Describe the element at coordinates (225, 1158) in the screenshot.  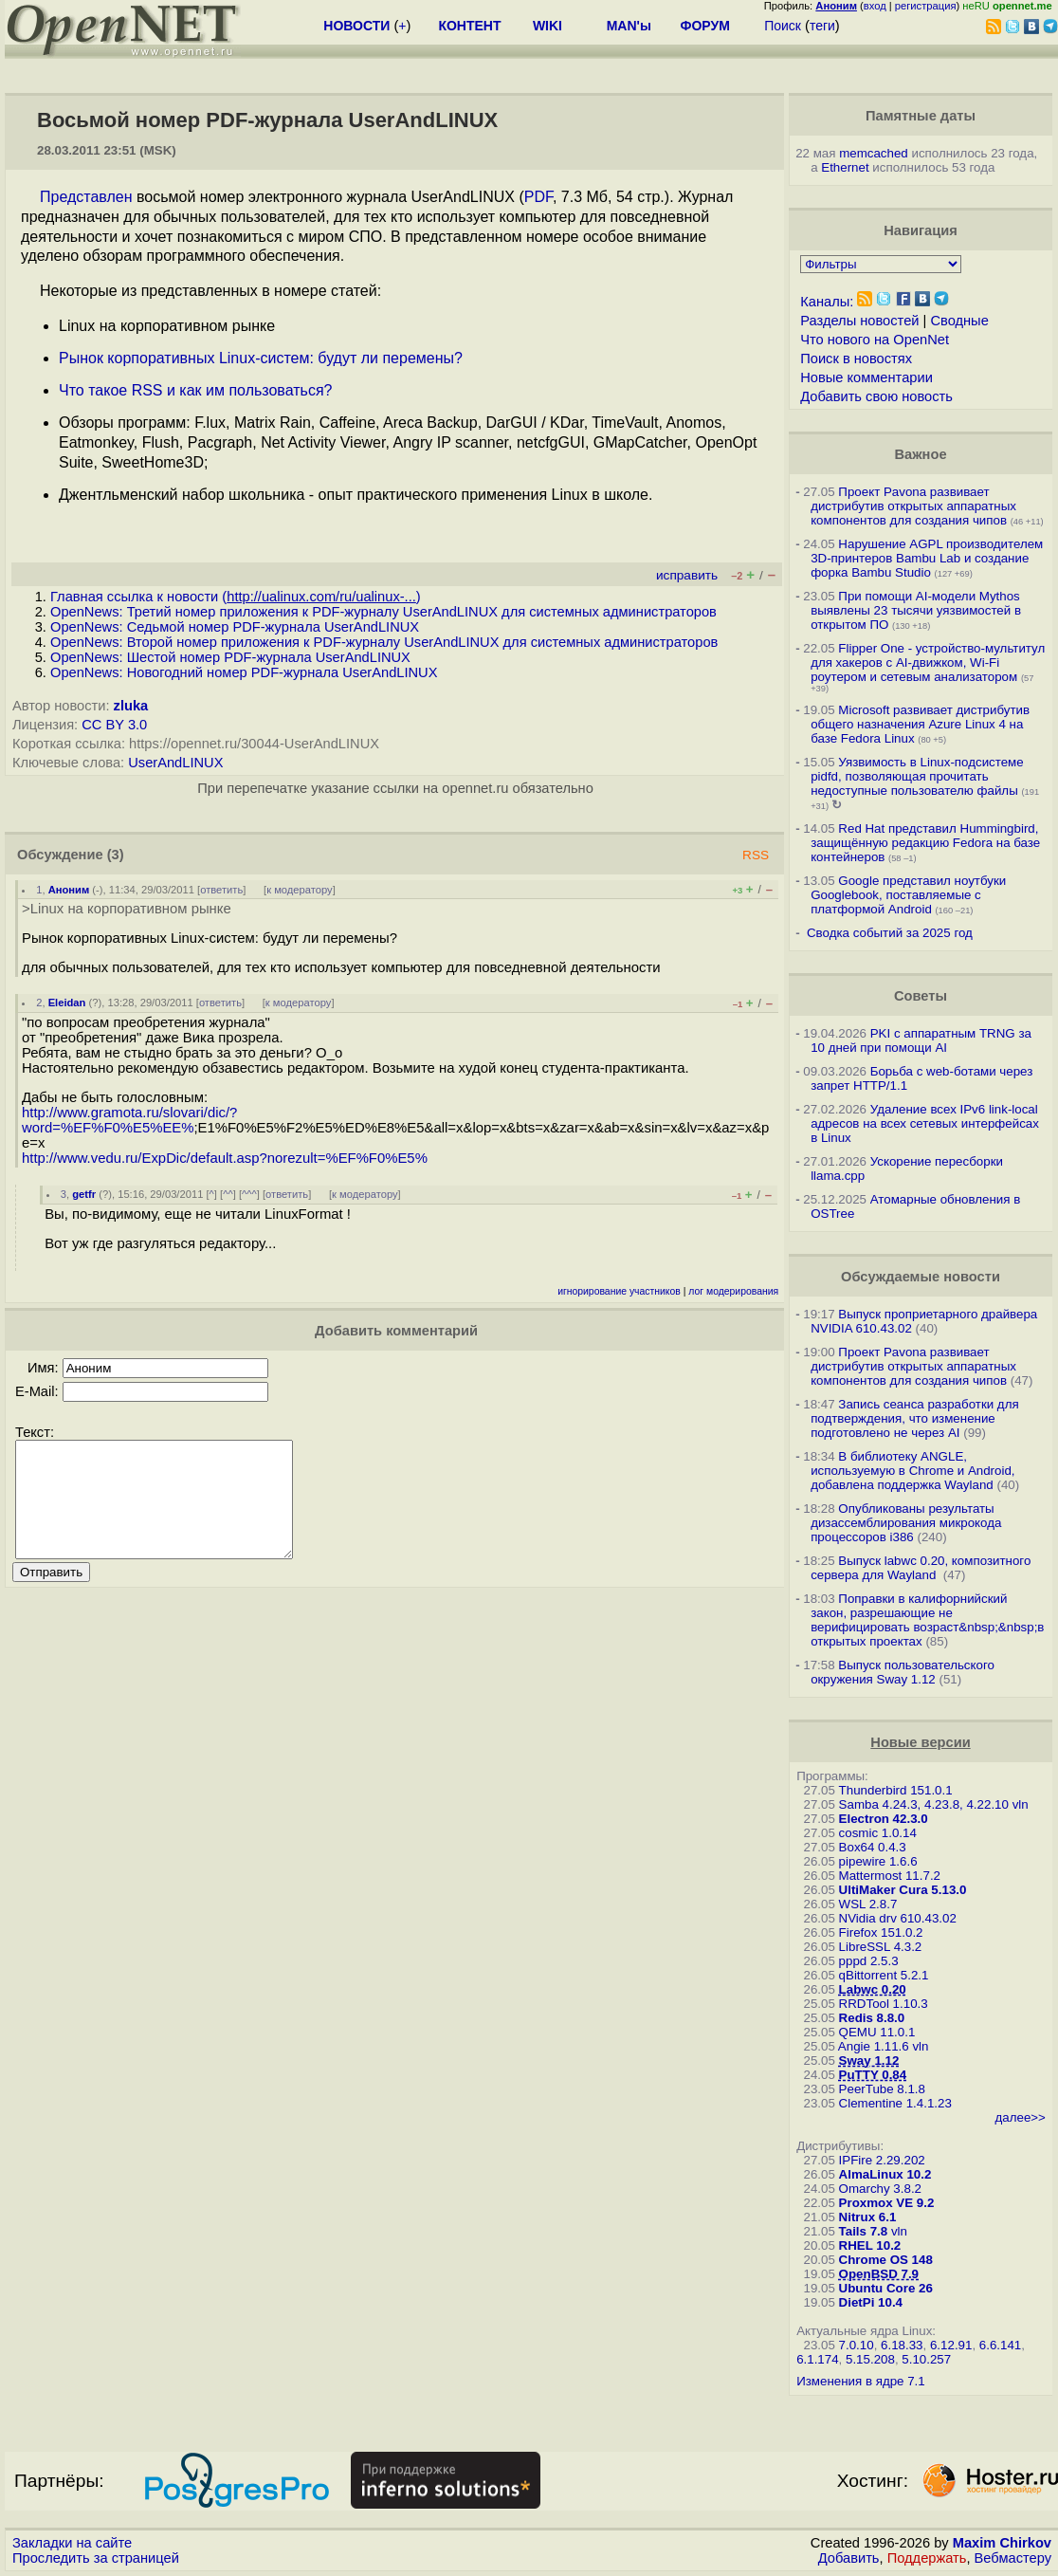
I see `http://www.vedu.ru/ExpDic/default.asp?norezult=%EF%F0%E5%` at that location.